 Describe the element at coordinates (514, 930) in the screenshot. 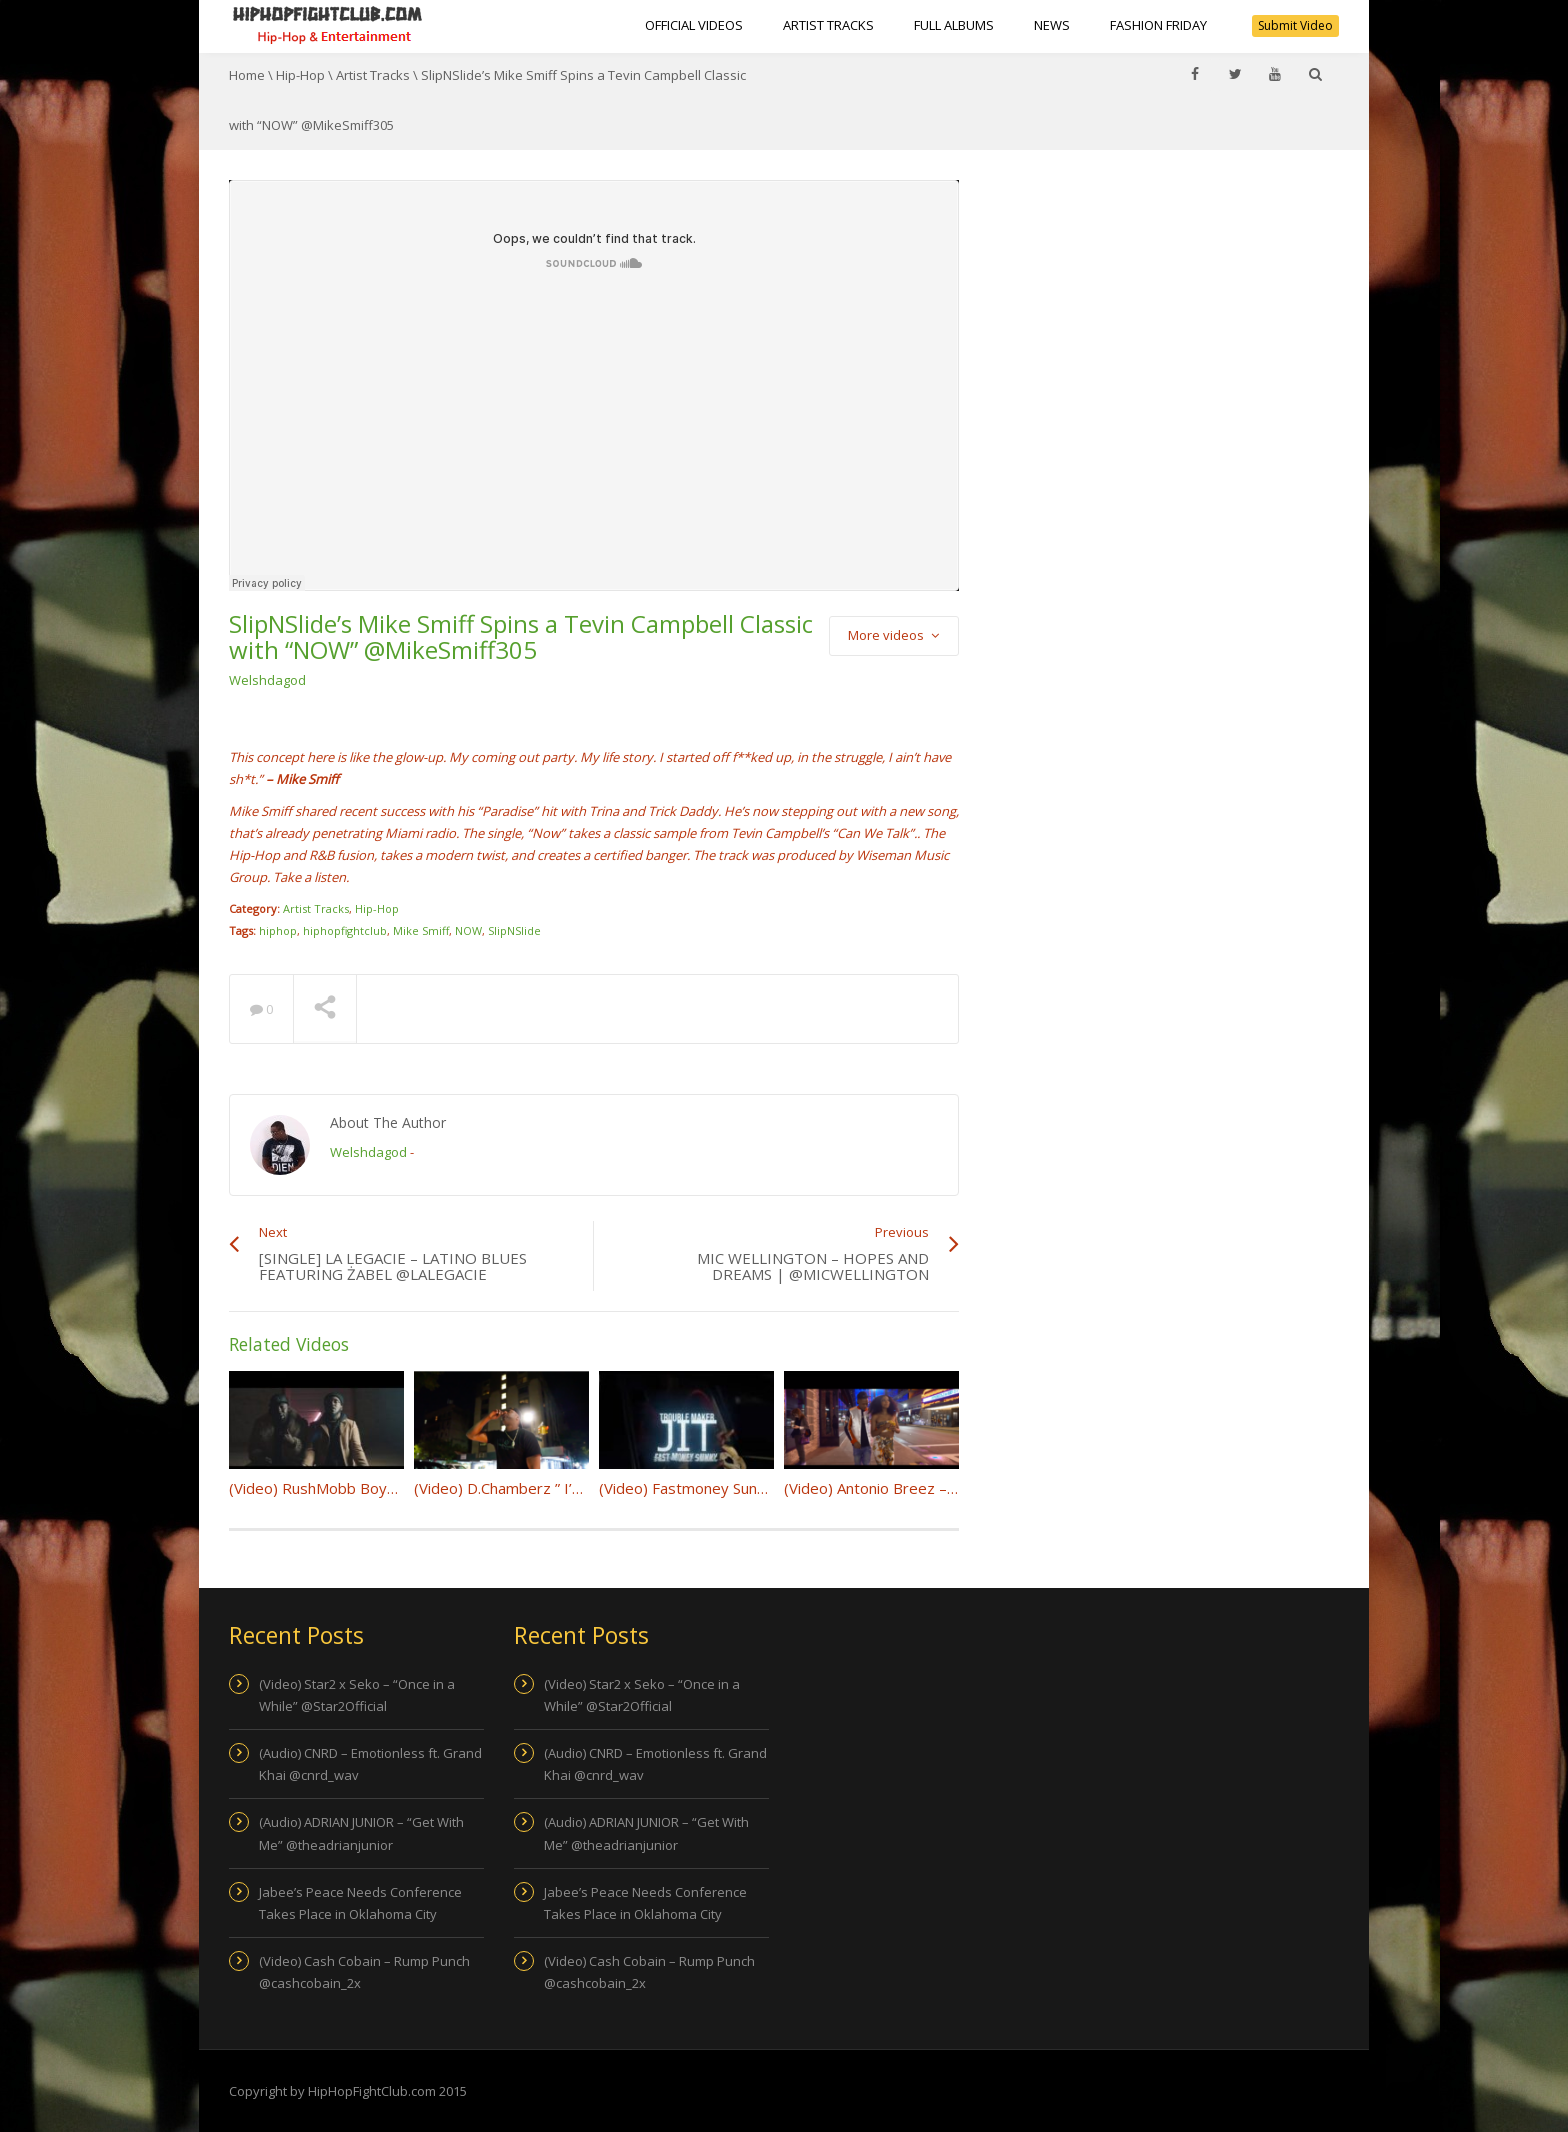

I see `SlipNSlide` at that location.